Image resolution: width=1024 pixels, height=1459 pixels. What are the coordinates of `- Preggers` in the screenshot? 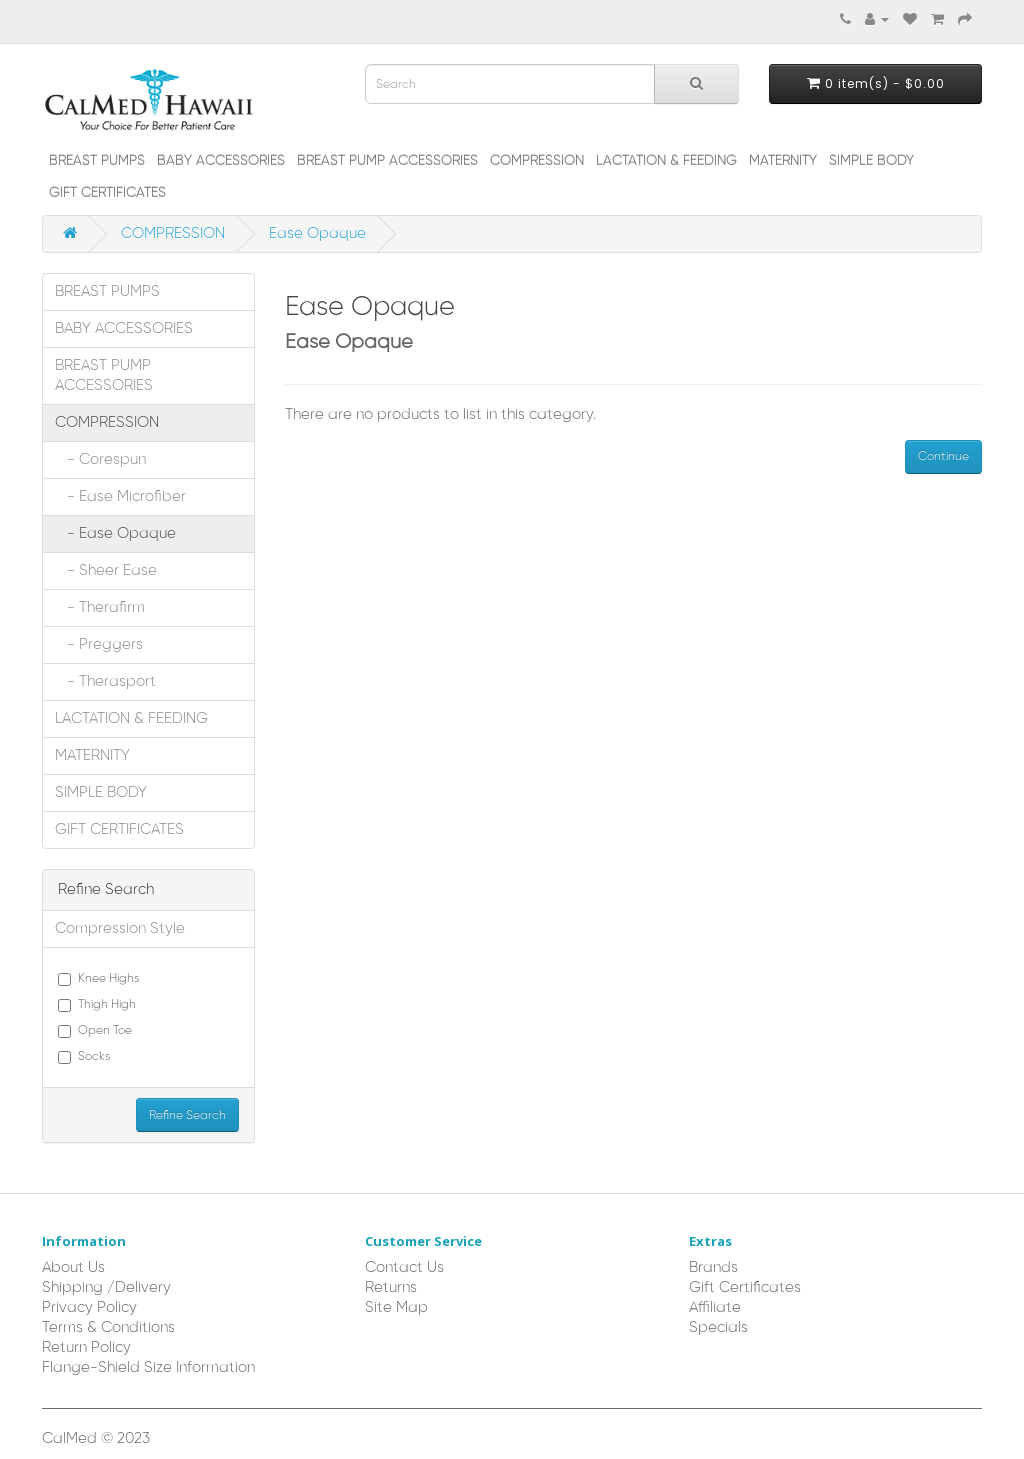 It's located at (99, 645).